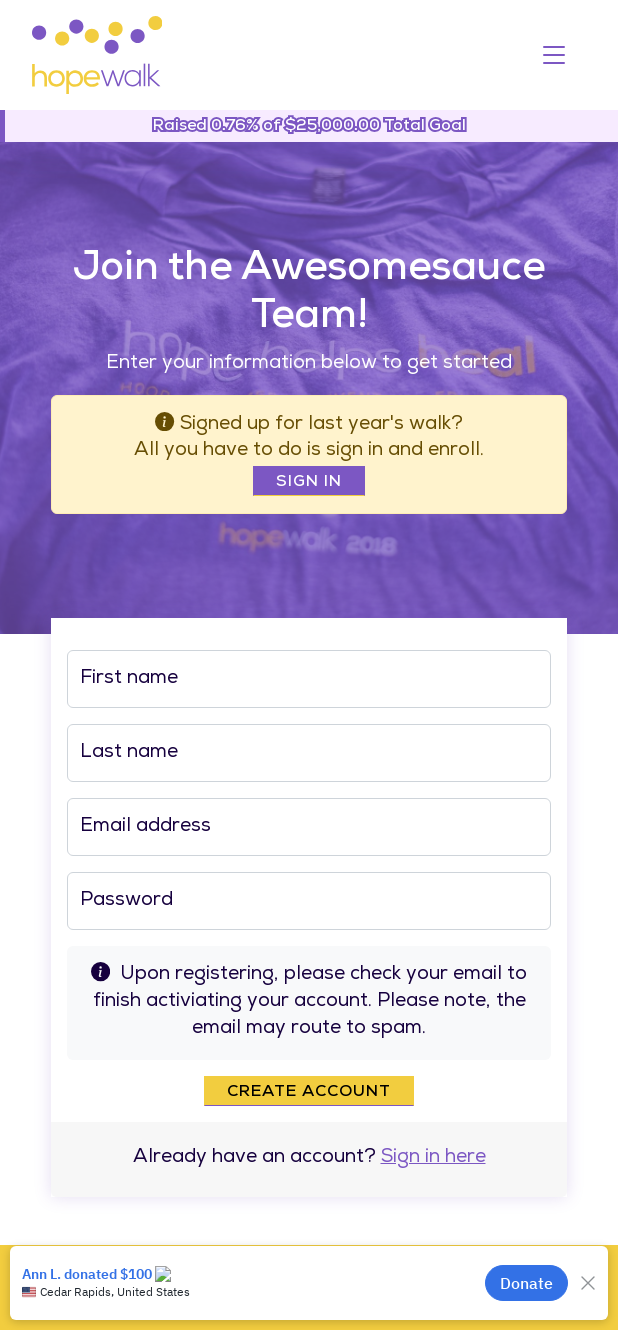  I want to click on Sign In, so click(309, 483).